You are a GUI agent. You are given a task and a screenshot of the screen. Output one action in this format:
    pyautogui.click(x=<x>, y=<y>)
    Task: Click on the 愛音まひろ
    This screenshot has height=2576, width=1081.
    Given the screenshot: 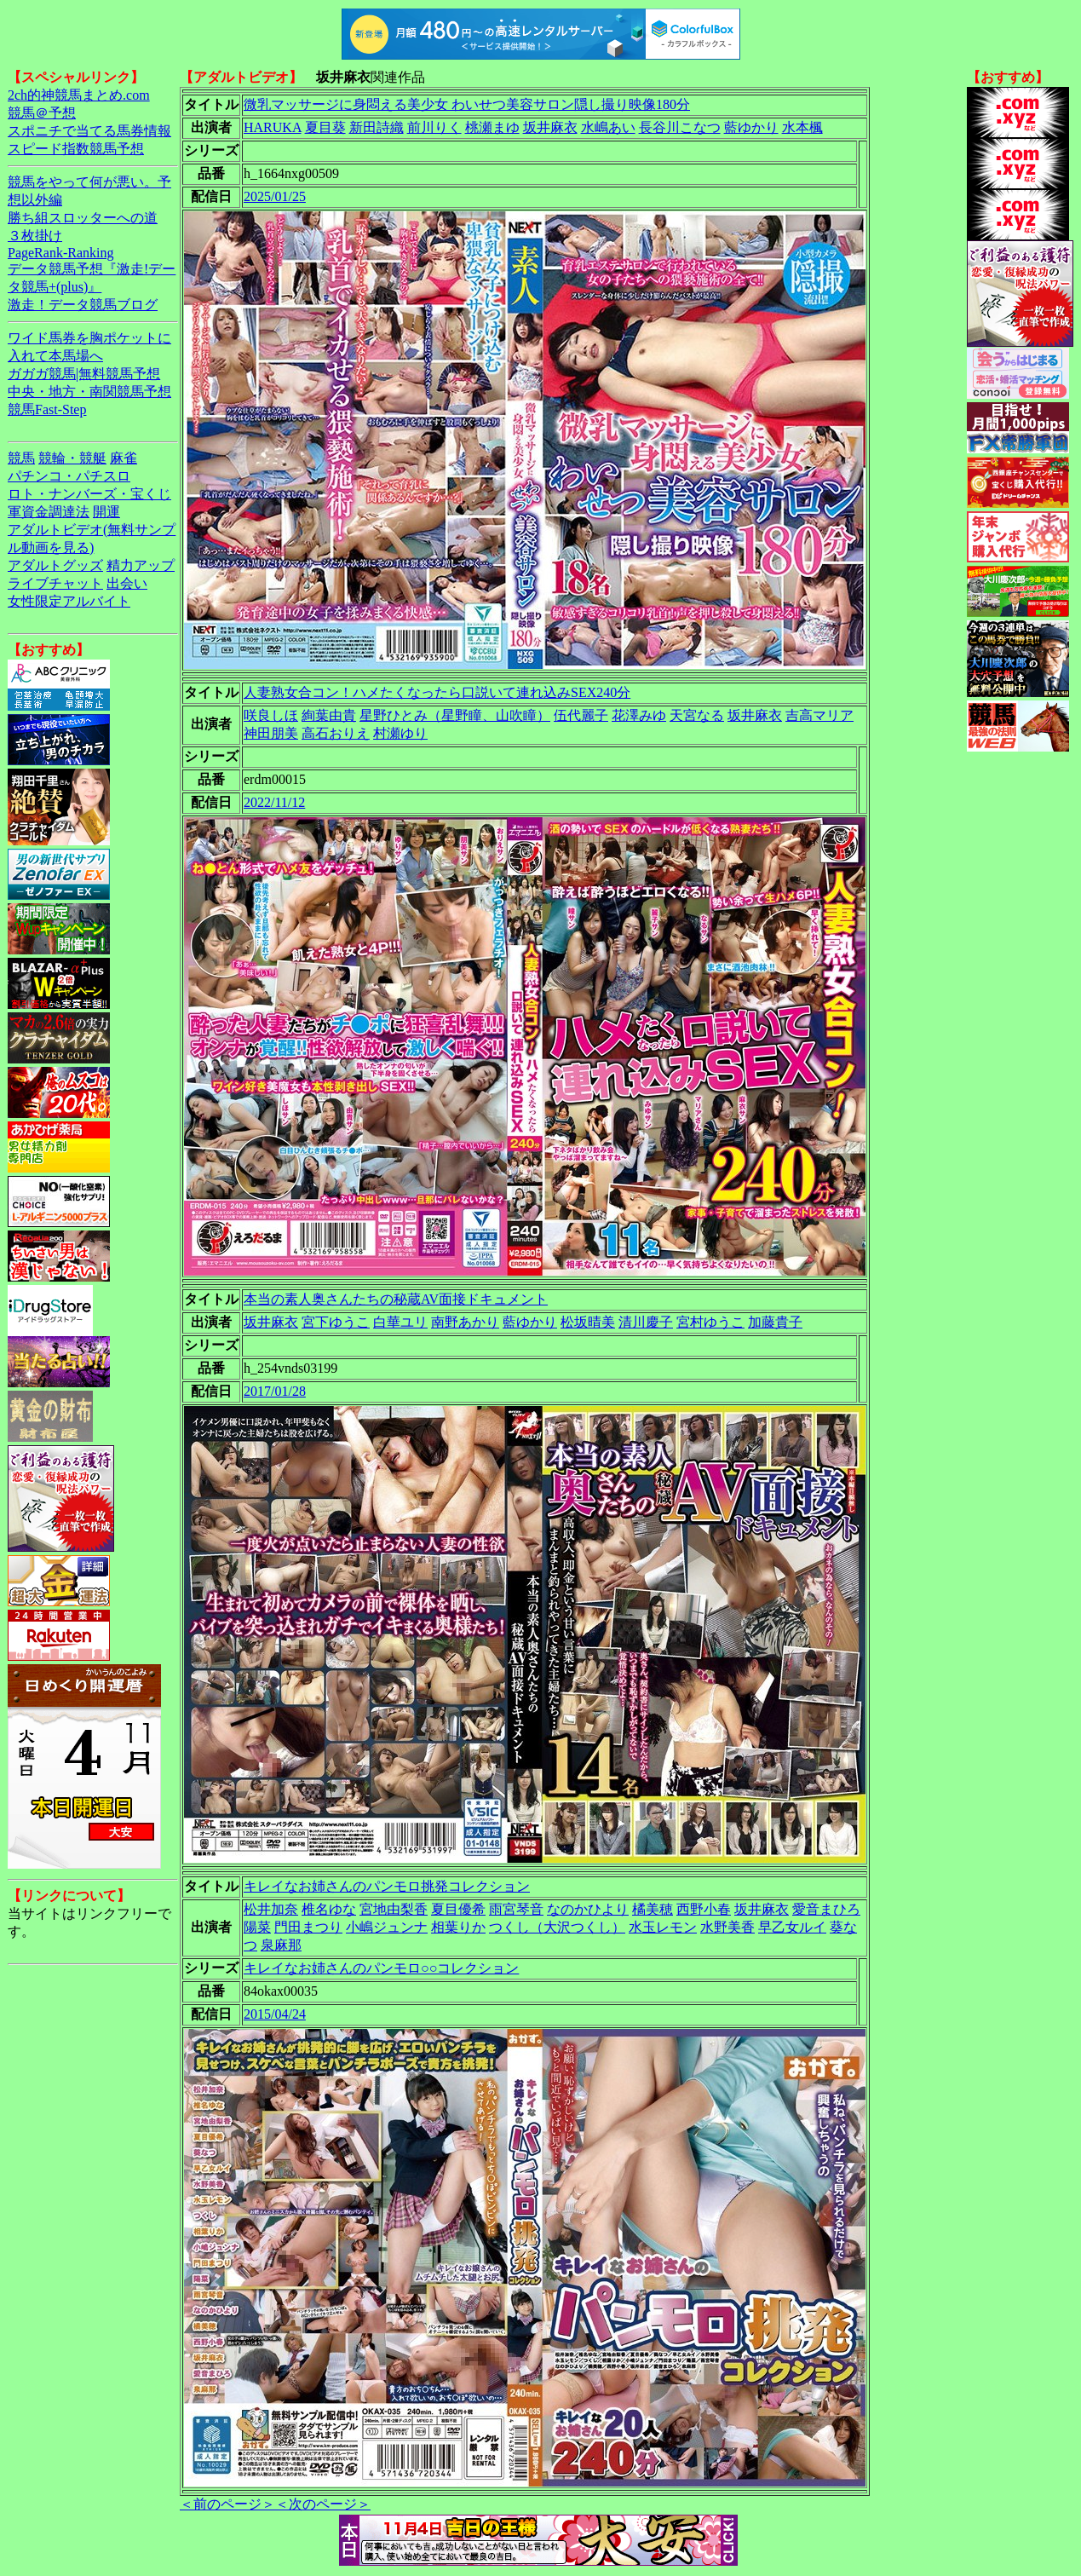 What is the action you would take?
    pyautogui.click(x=826, y=1909)
    